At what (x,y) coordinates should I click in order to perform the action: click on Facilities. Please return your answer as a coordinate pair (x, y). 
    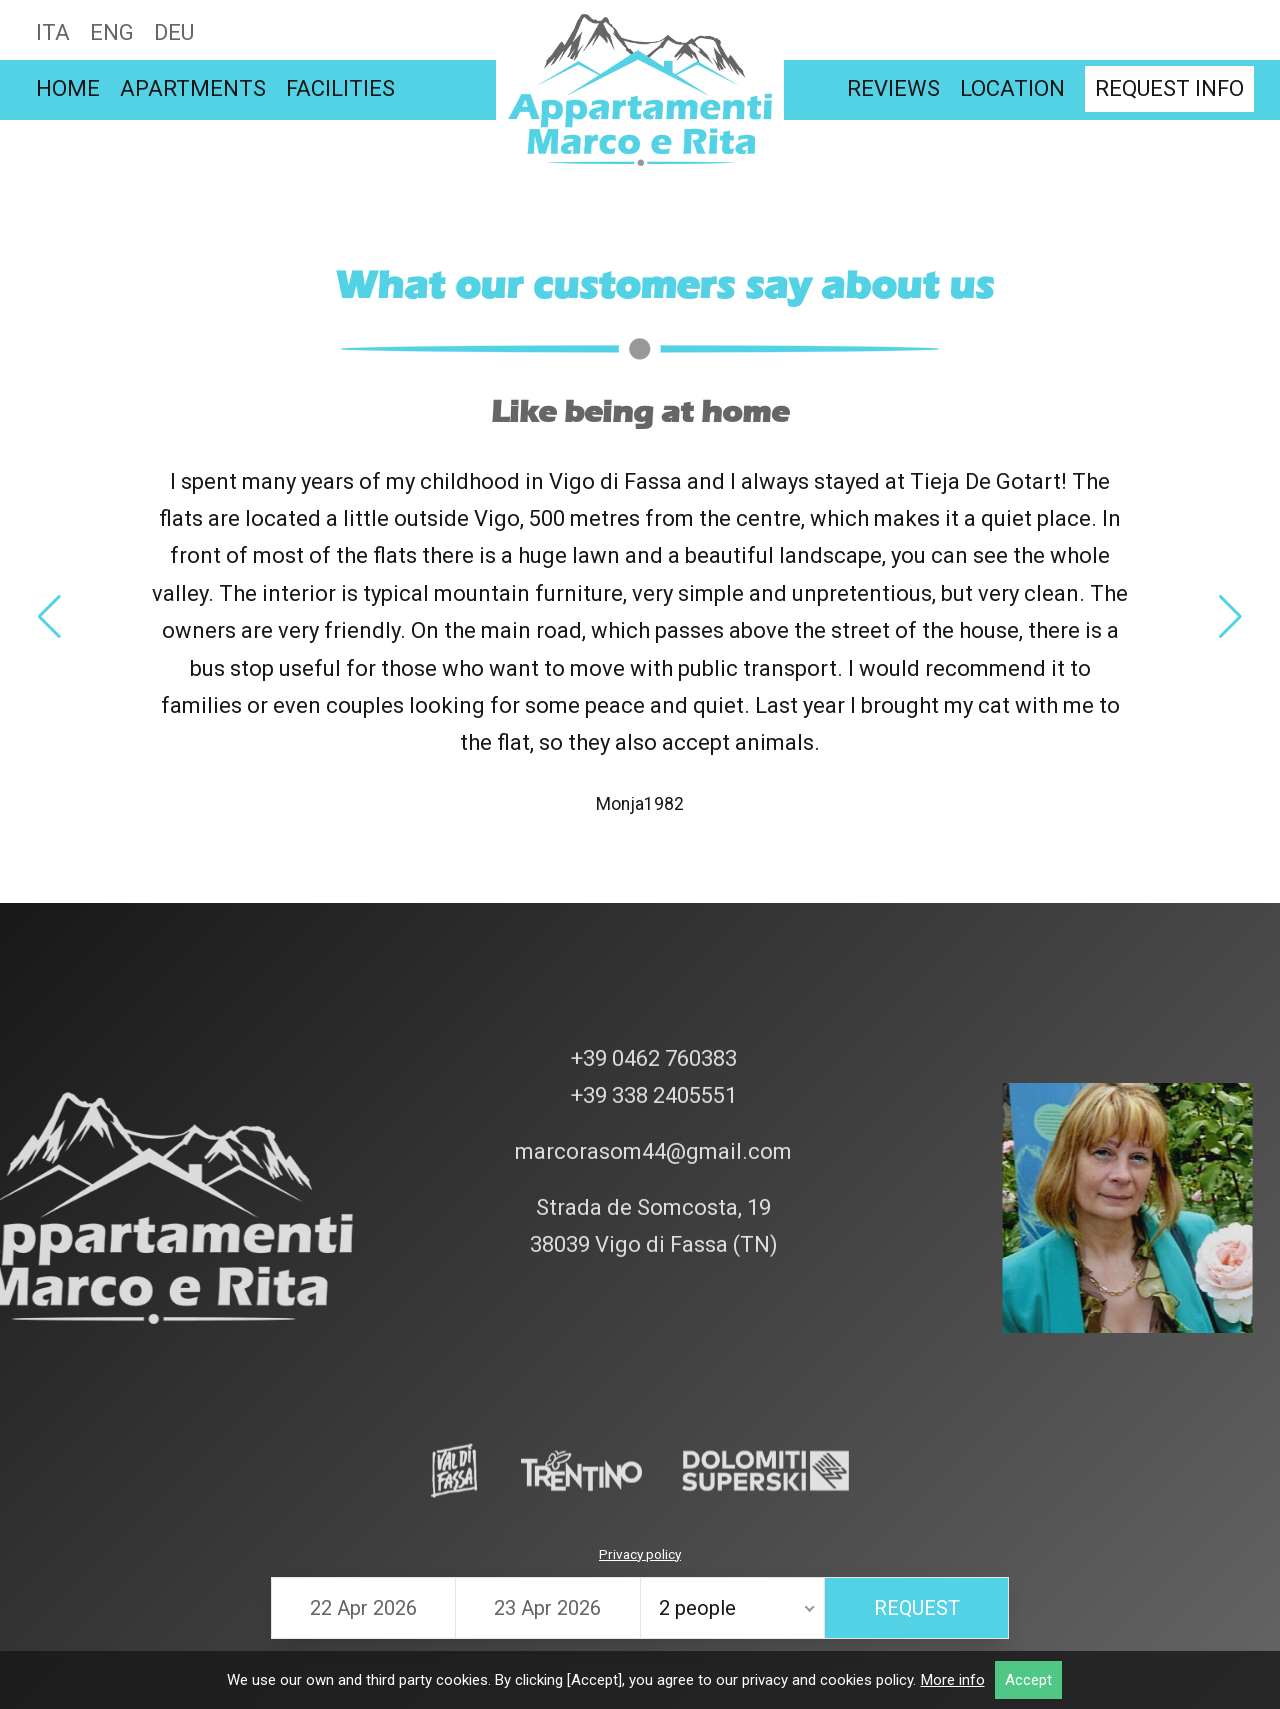
    Looking at the image, I should click on (340, 88).